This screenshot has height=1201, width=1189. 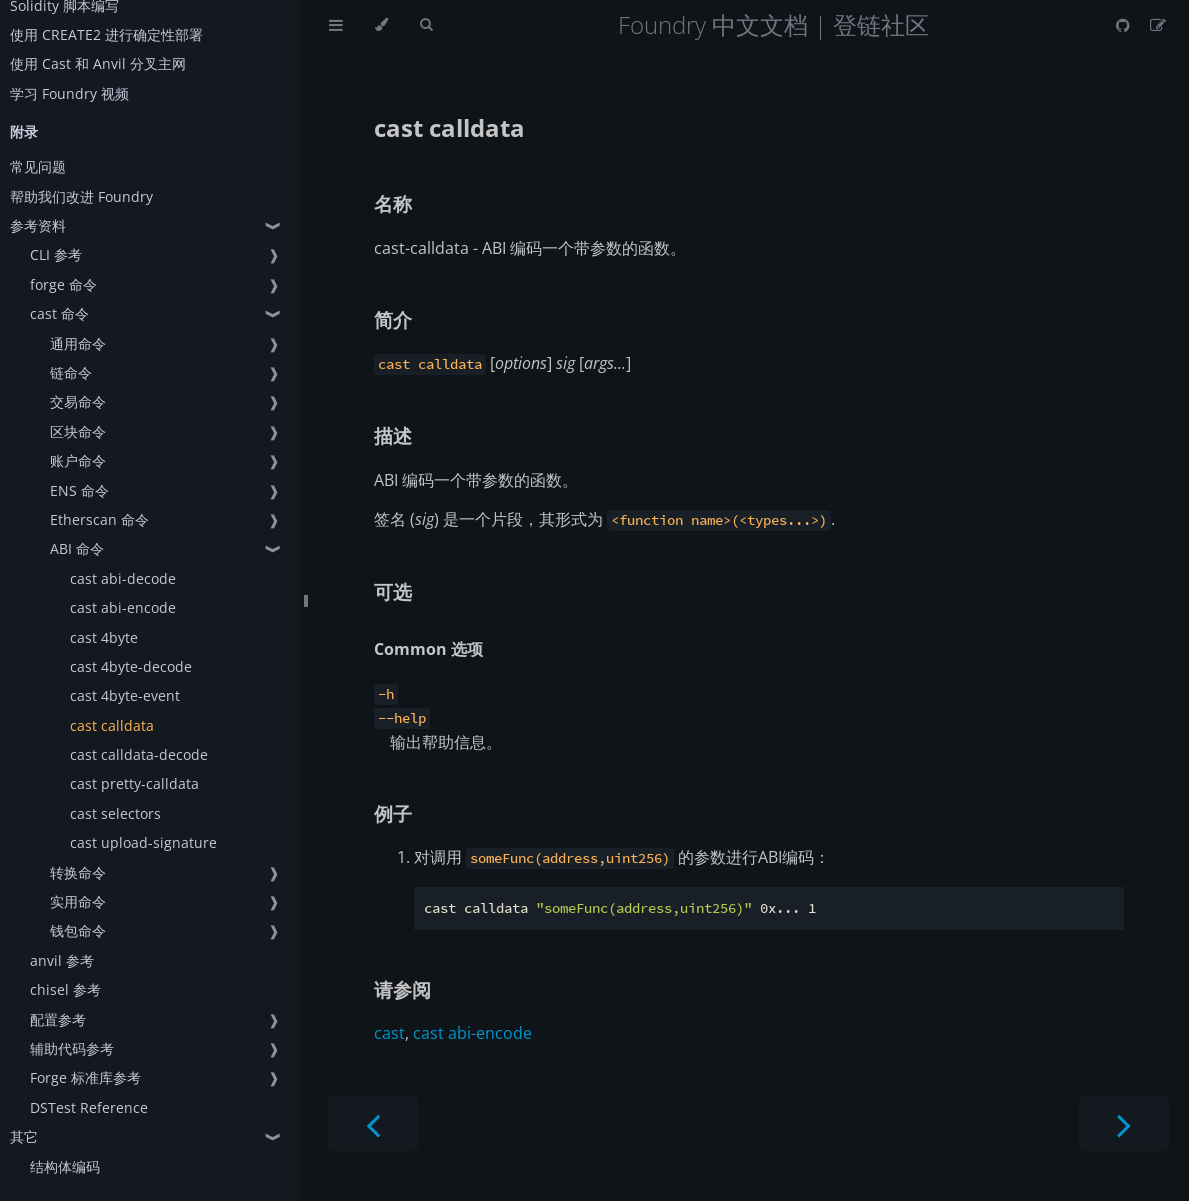 What do you see at coordinates (1158, 25) in the screenshot?
I see `[Suggest an edit]` at bounding box center [1158, 25].